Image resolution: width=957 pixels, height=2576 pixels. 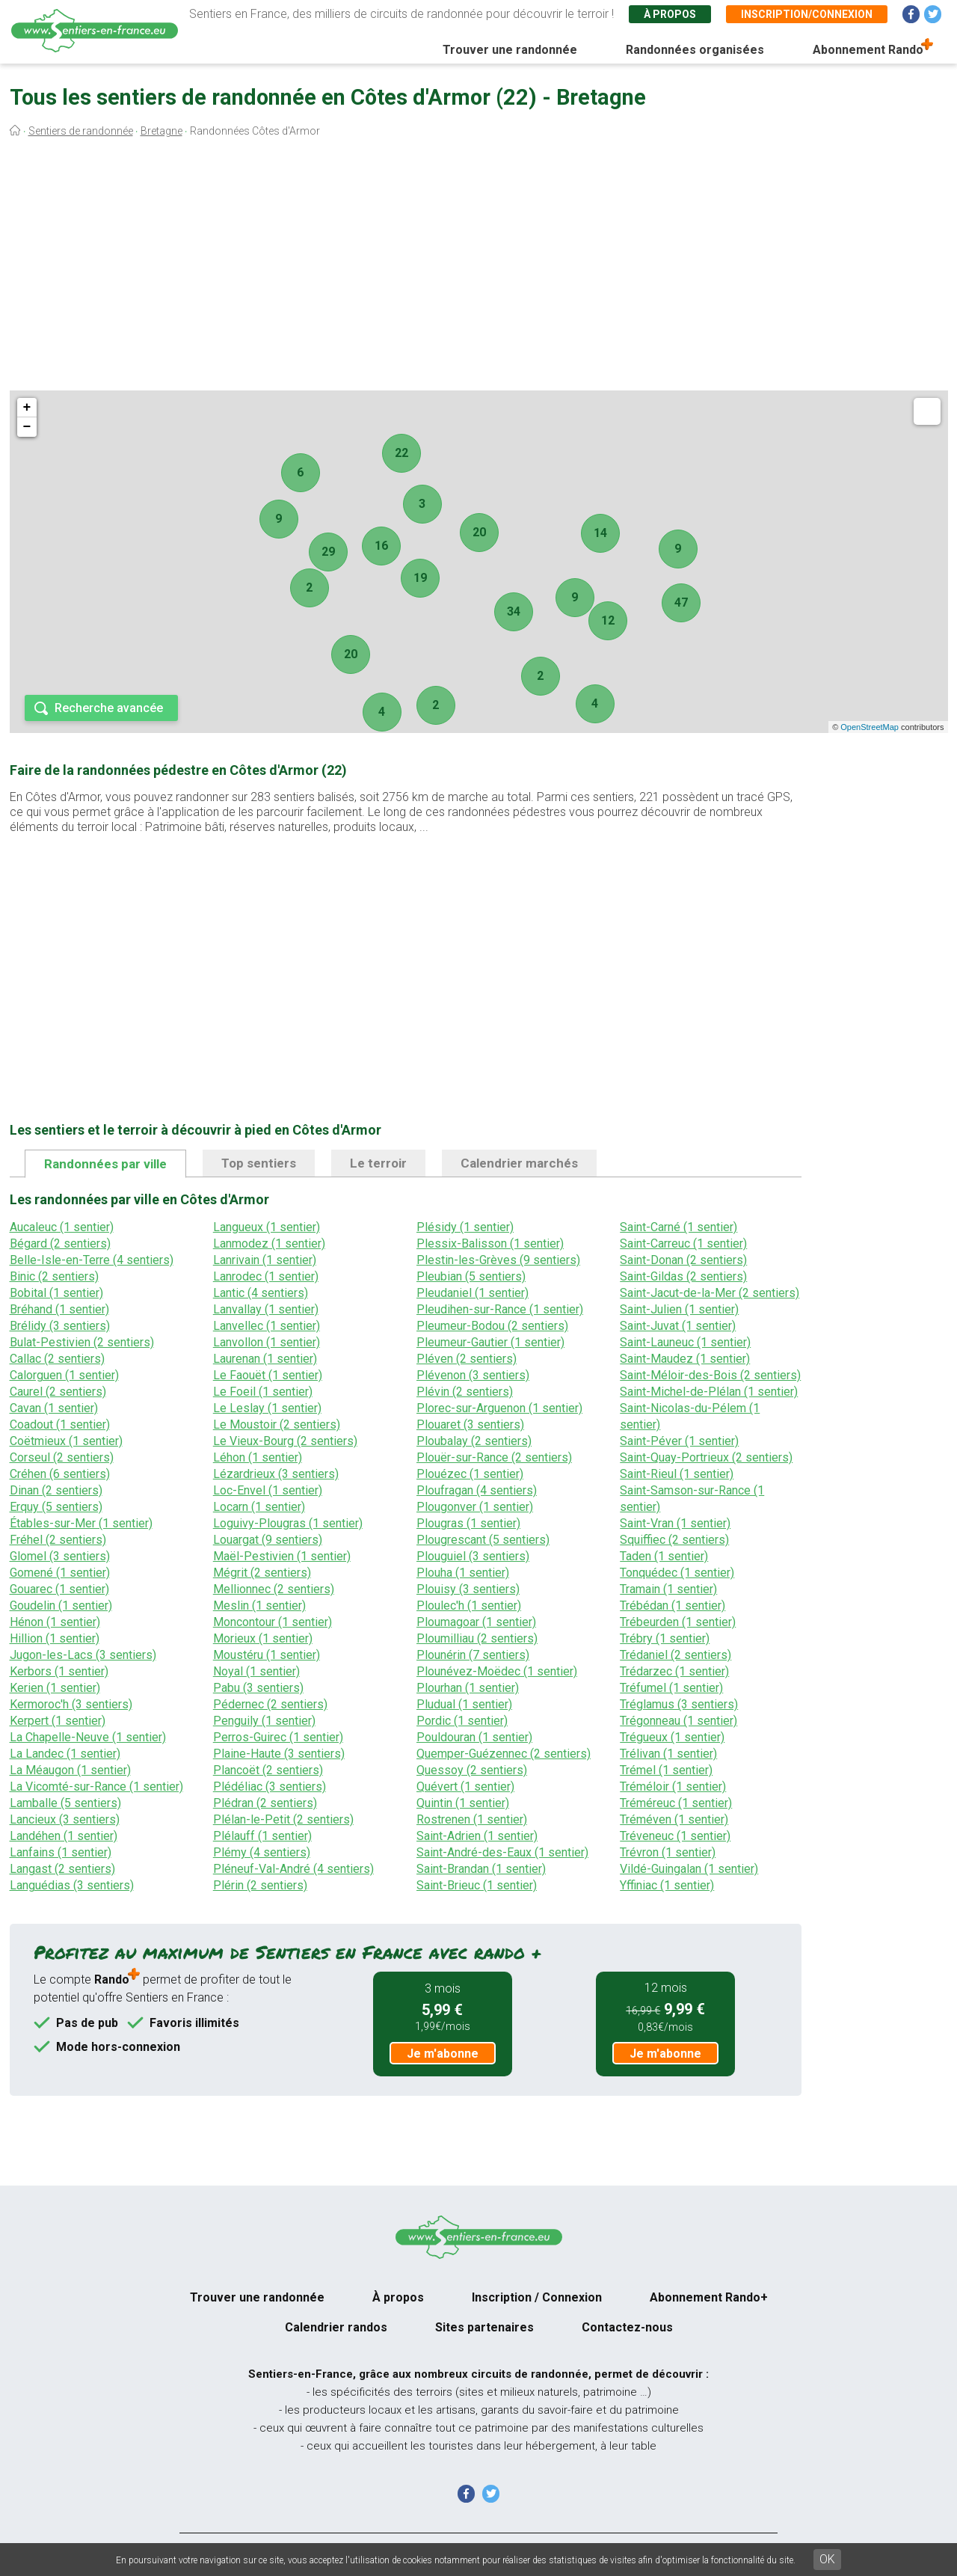 What do you see at coordinates (499, 1408) in the screenshot?
I see `Plorec-sur-Arguenon (1 sentier)` at bounding box center [499, 1408].